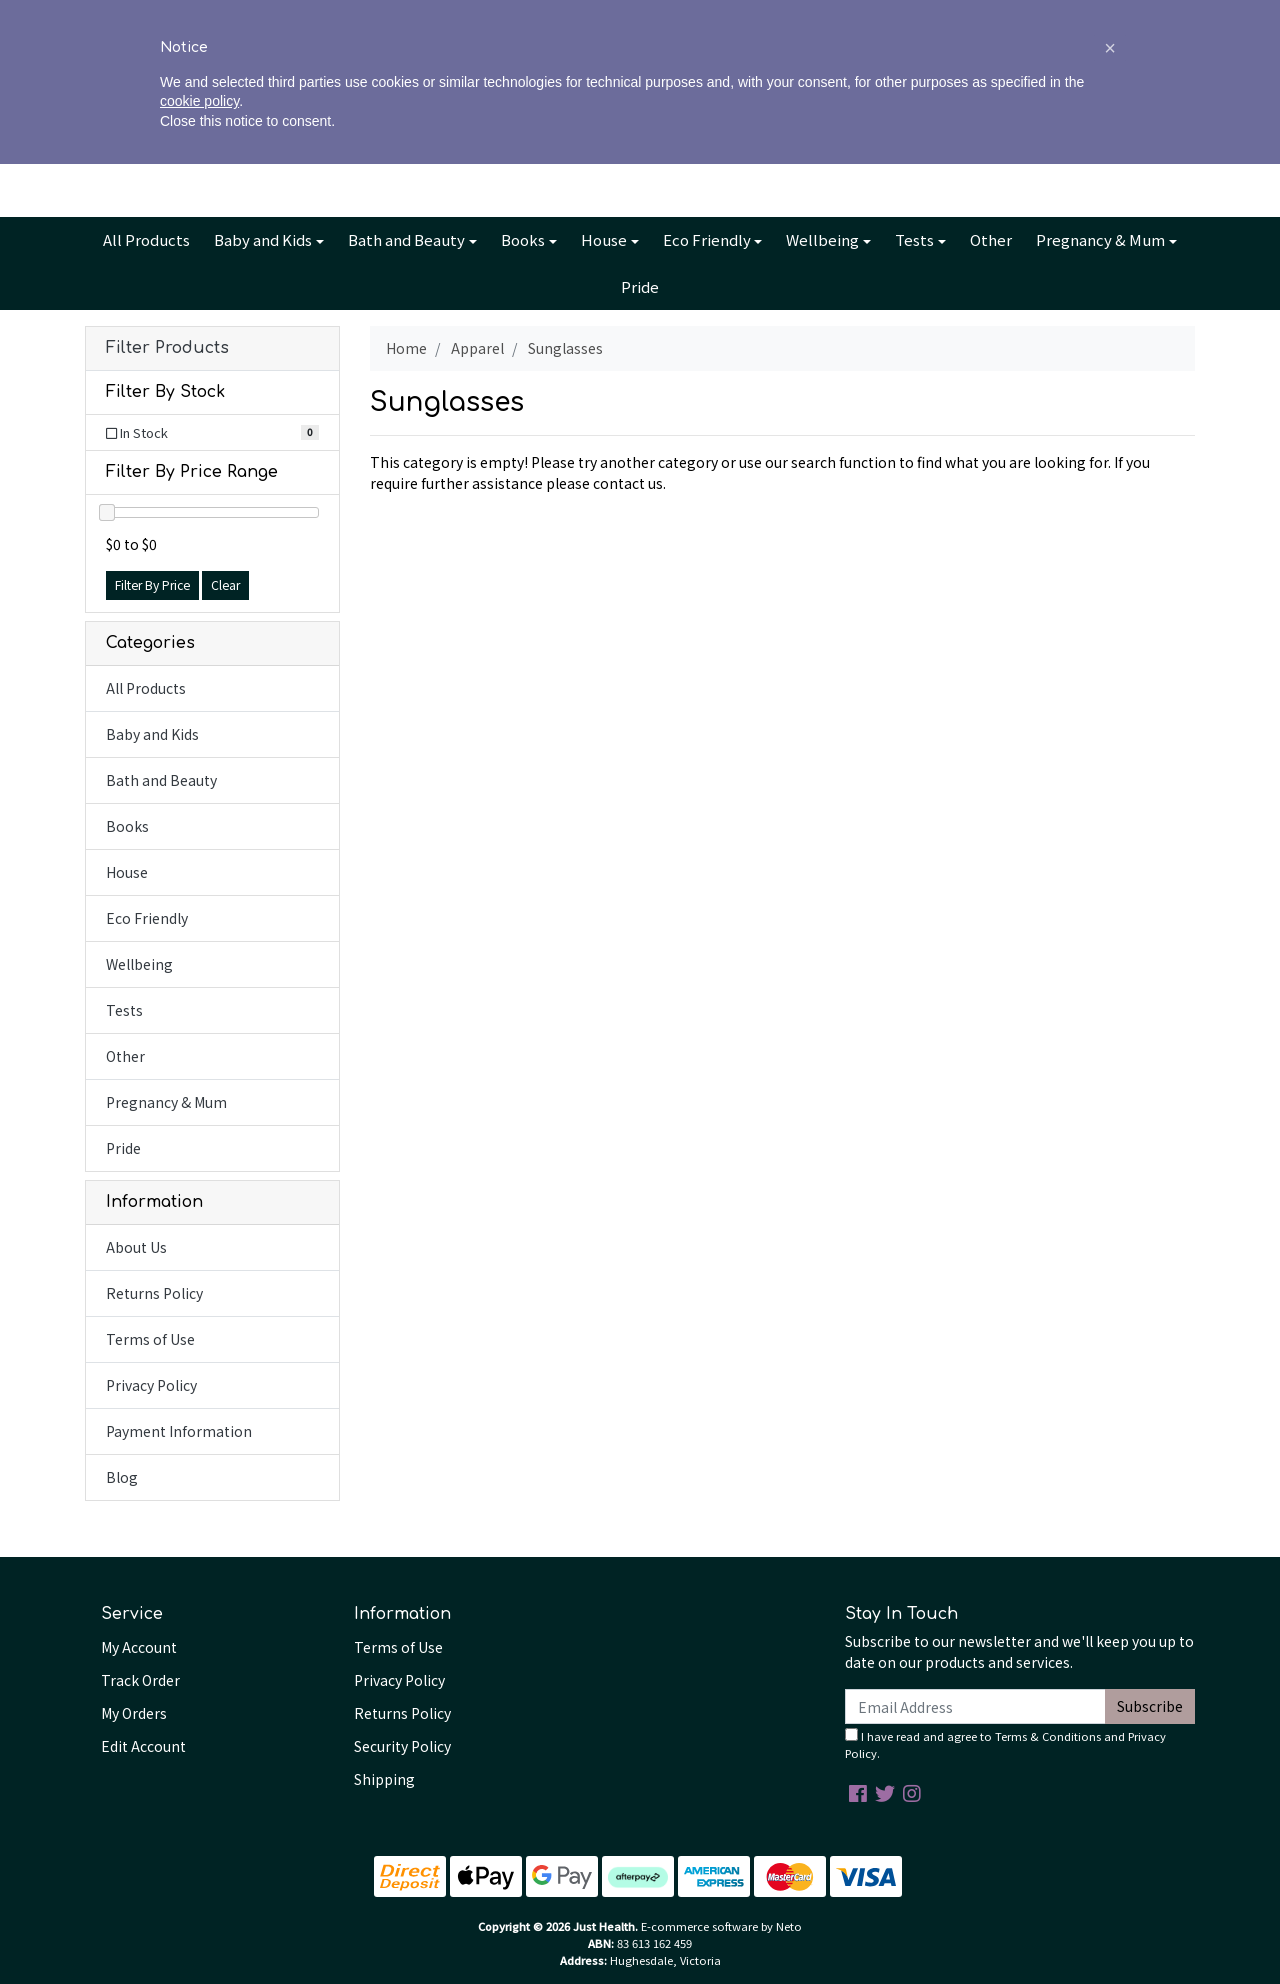 This screenshot has width=1280, height=1984. I want to click on [button], so click(1110, 1868).